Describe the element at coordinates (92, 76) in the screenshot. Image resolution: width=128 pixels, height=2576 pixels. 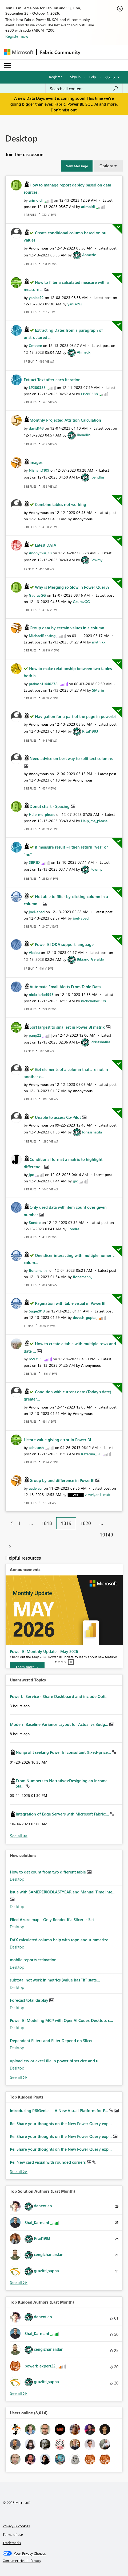
I see `Help` at that location.